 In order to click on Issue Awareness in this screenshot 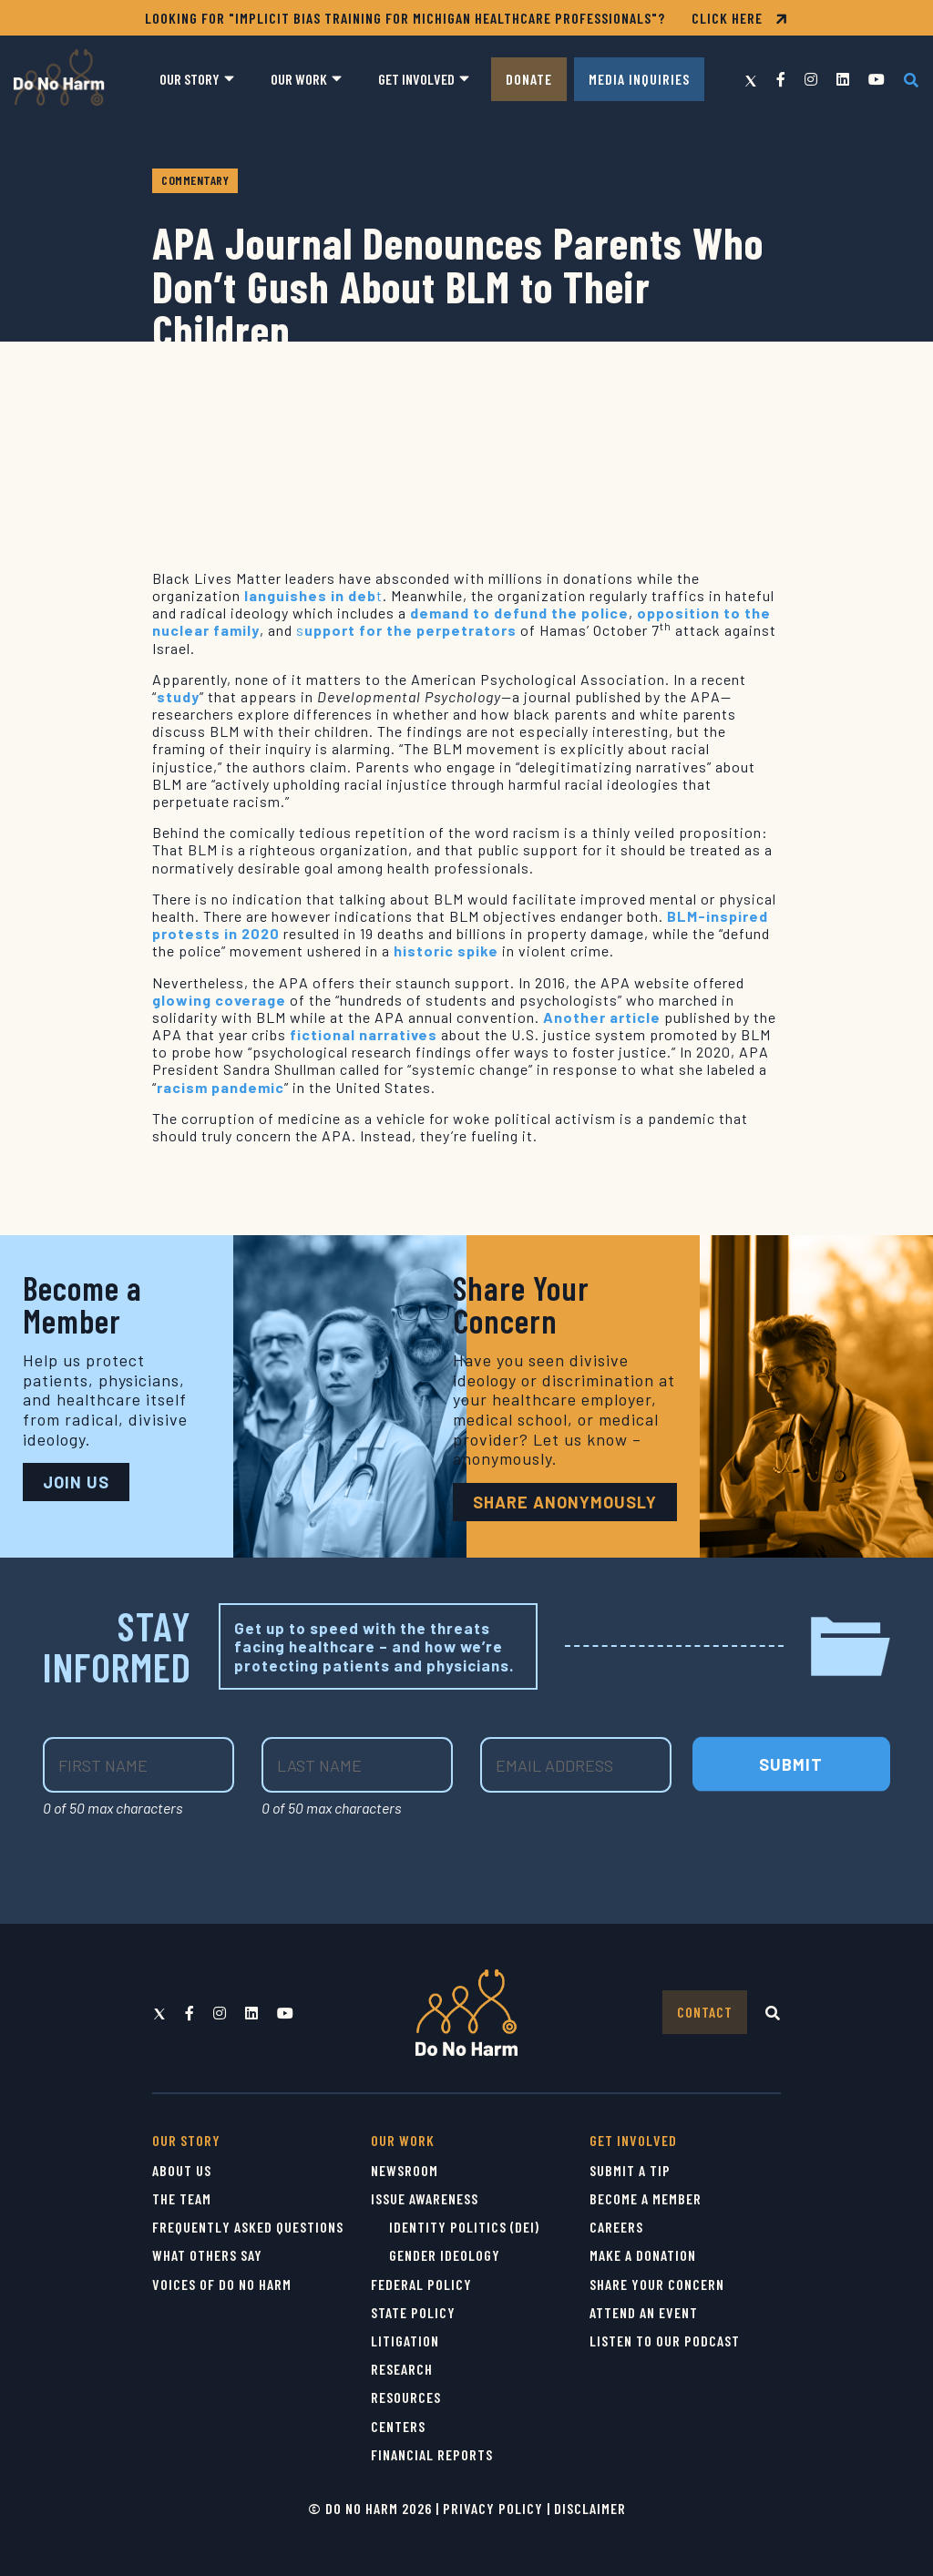, I will do `click(424, 2198)`.